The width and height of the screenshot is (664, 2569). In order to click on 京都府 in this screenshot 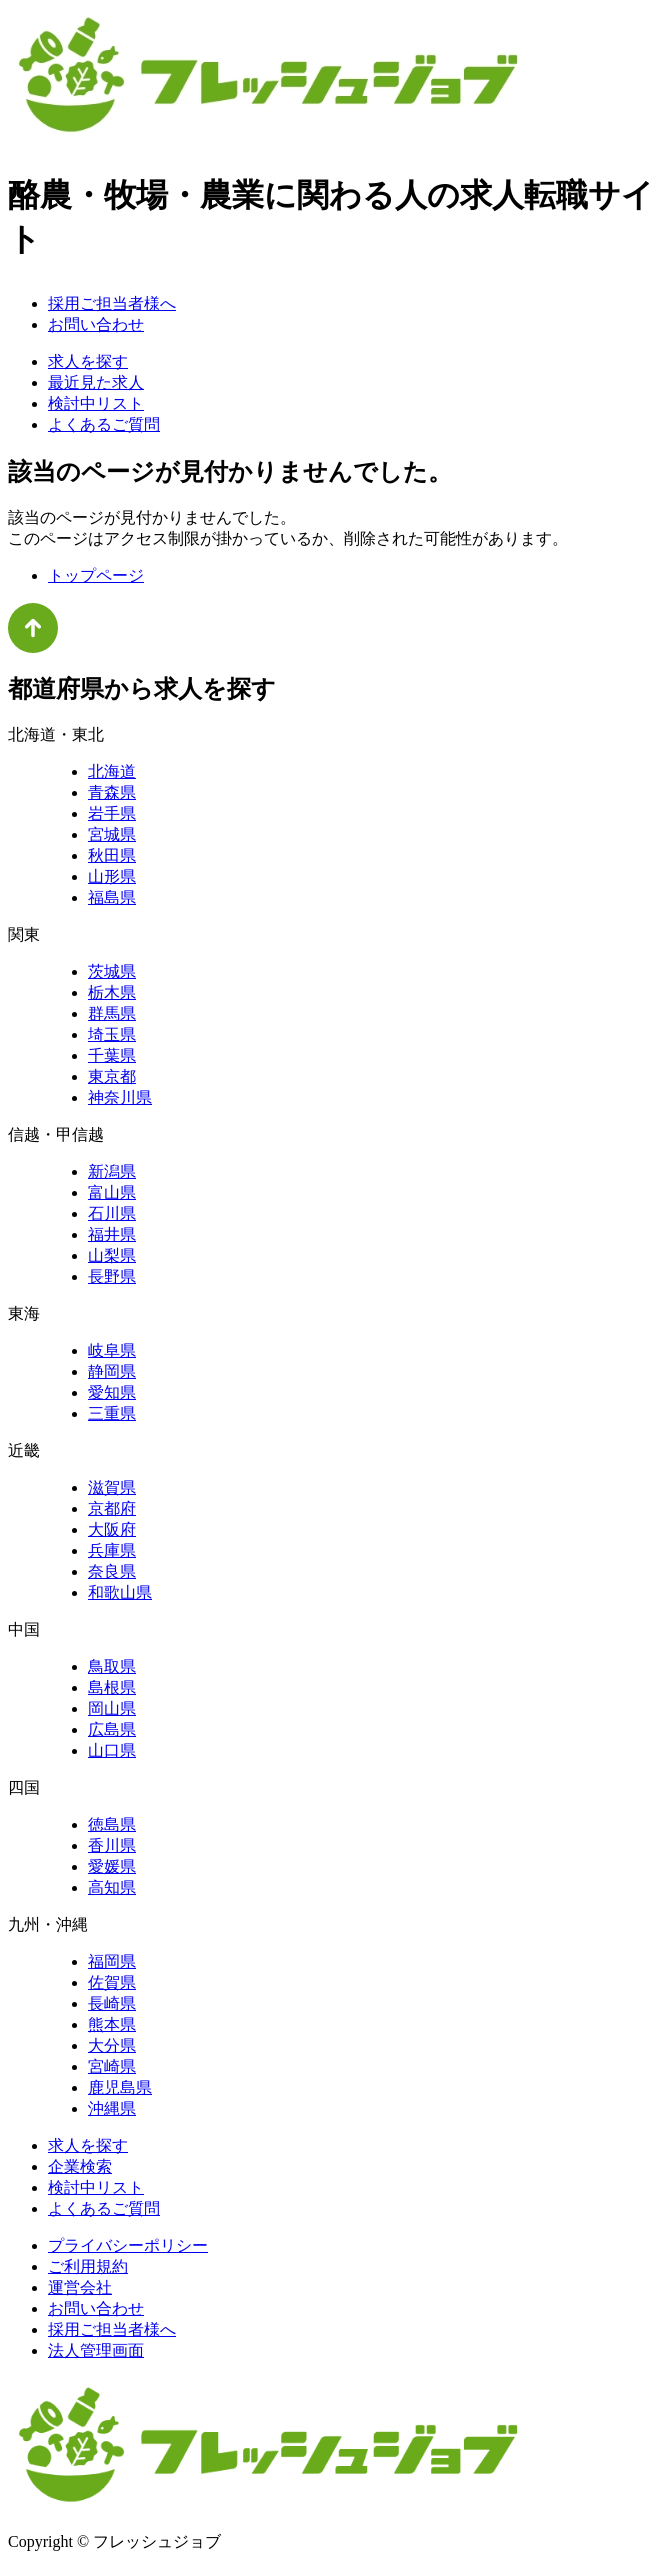, I will do `click(112, 1508)`.